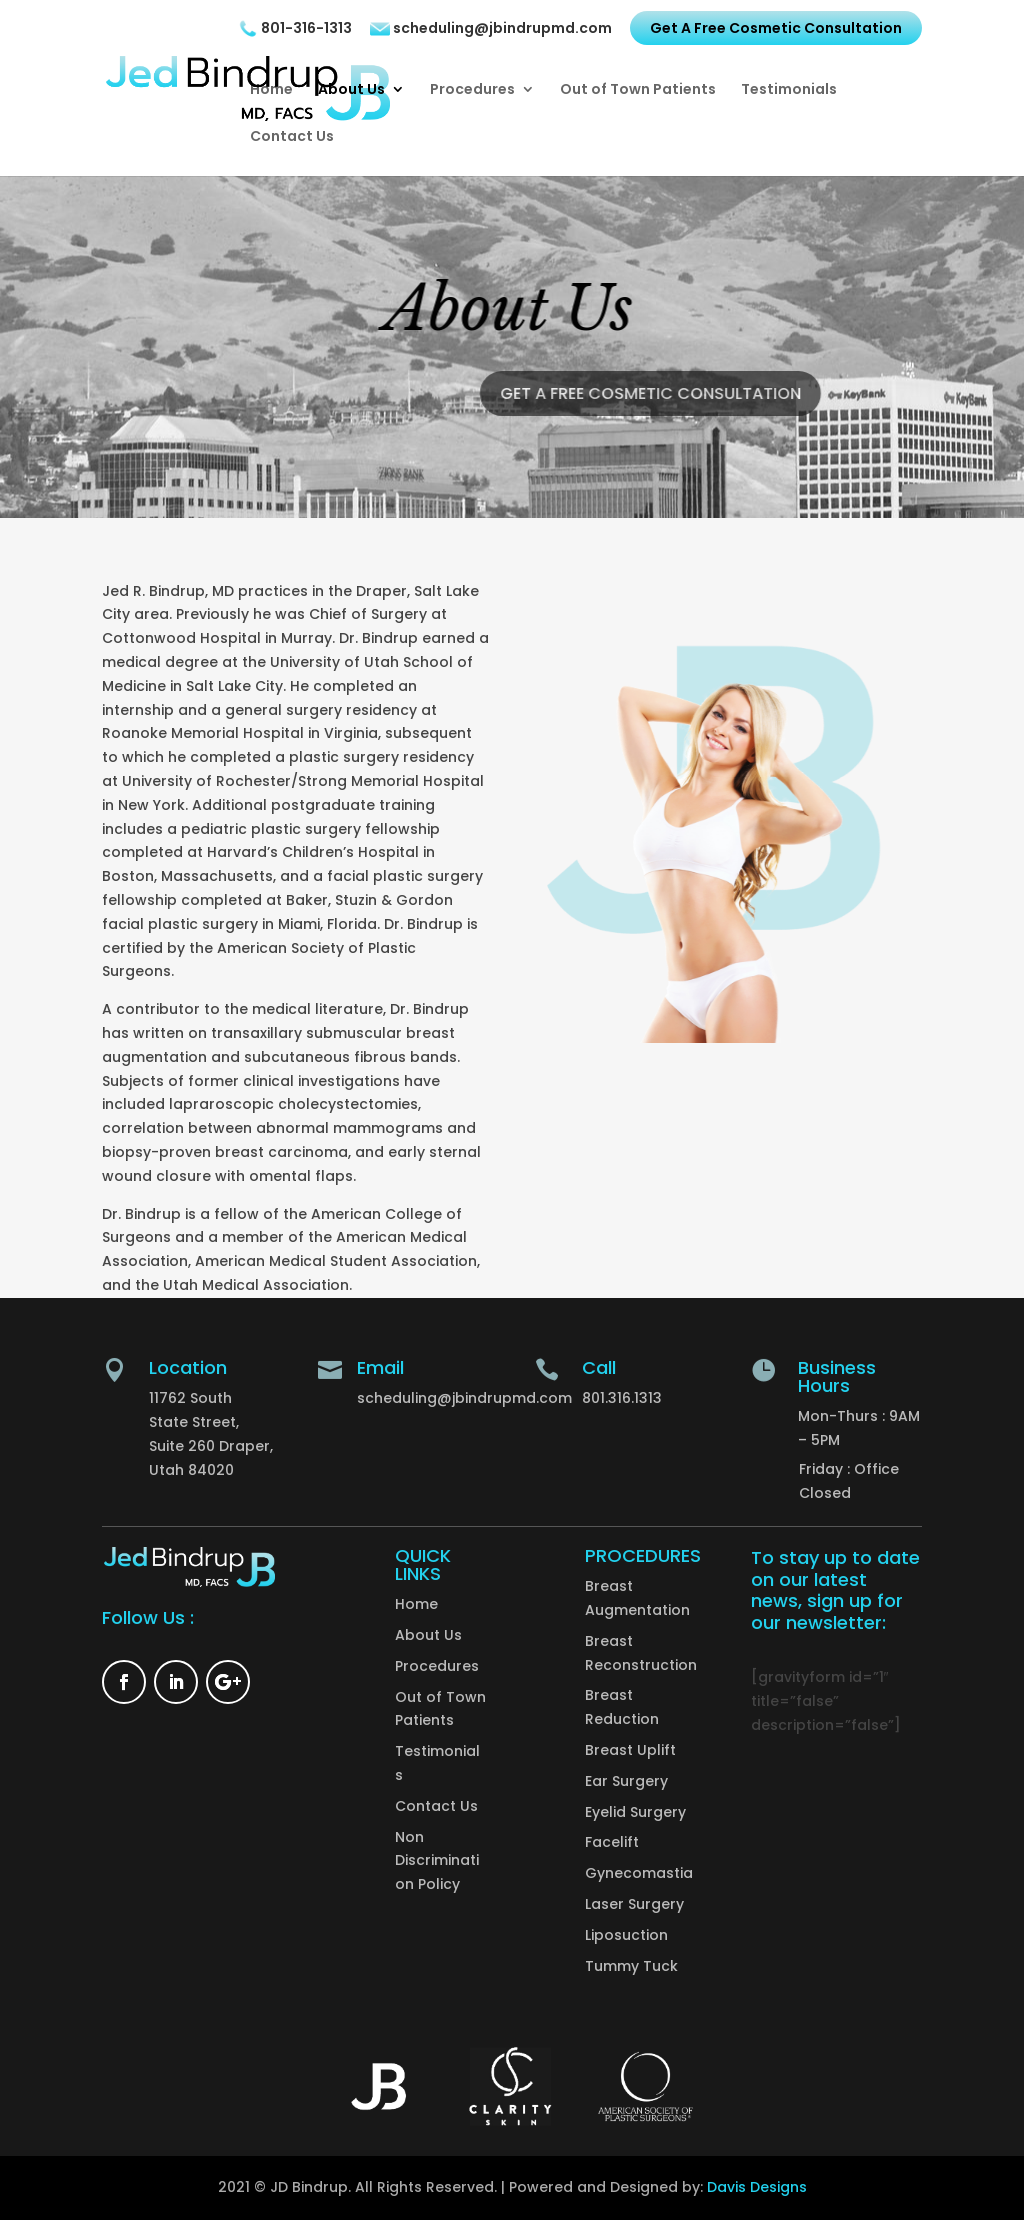  Describe the element at coordinates (789, 90) in the screenshot. I see `Testimonials` at that location.